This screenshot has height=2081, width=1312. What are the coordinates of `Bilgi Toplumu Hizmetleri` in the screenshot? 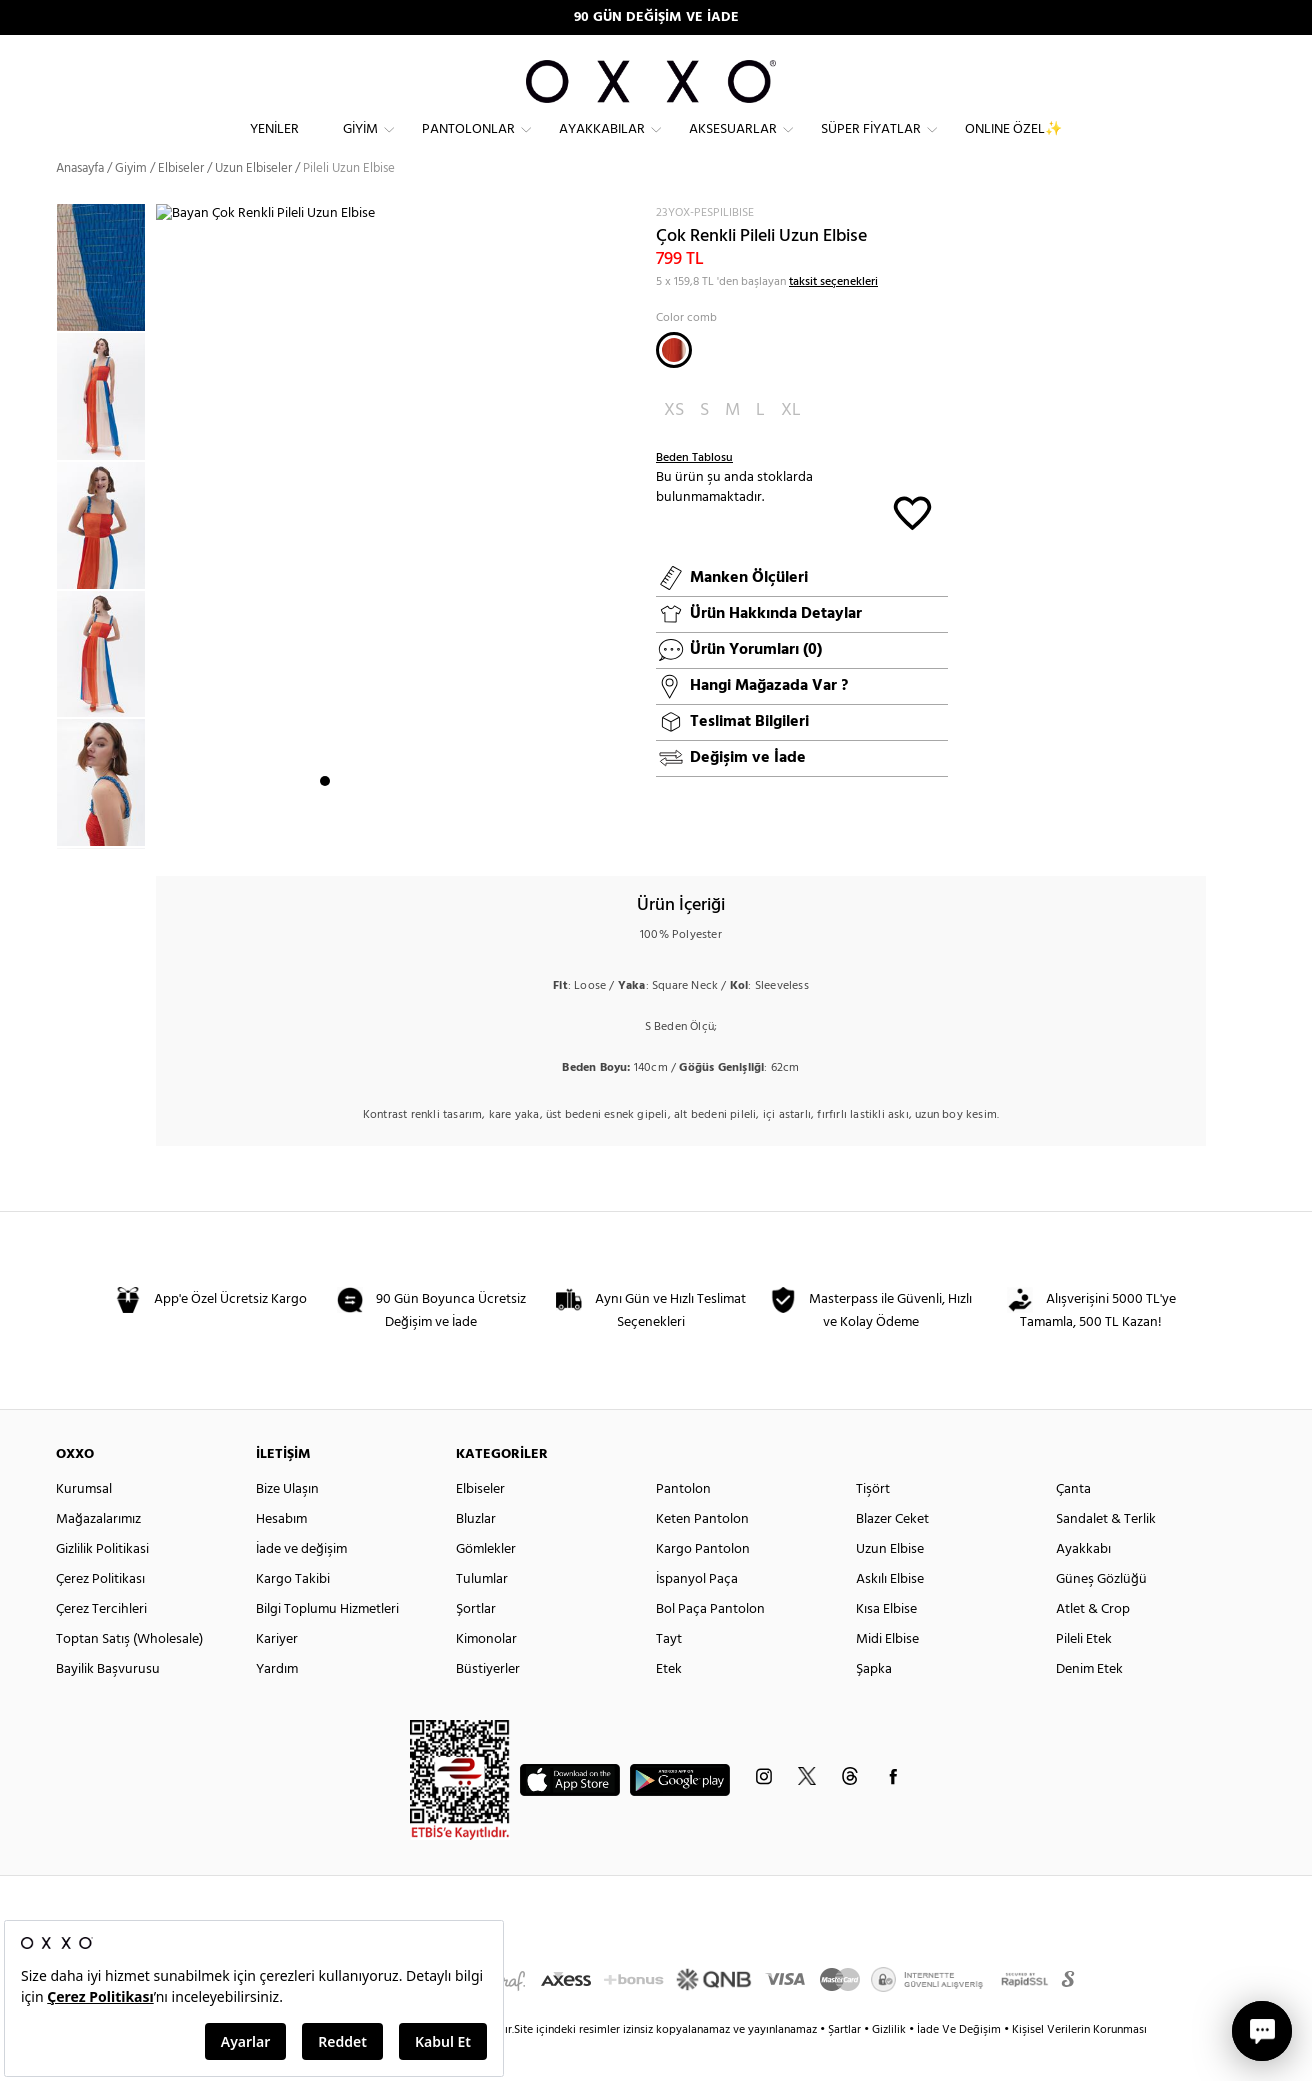 It's located at (327, 1645).